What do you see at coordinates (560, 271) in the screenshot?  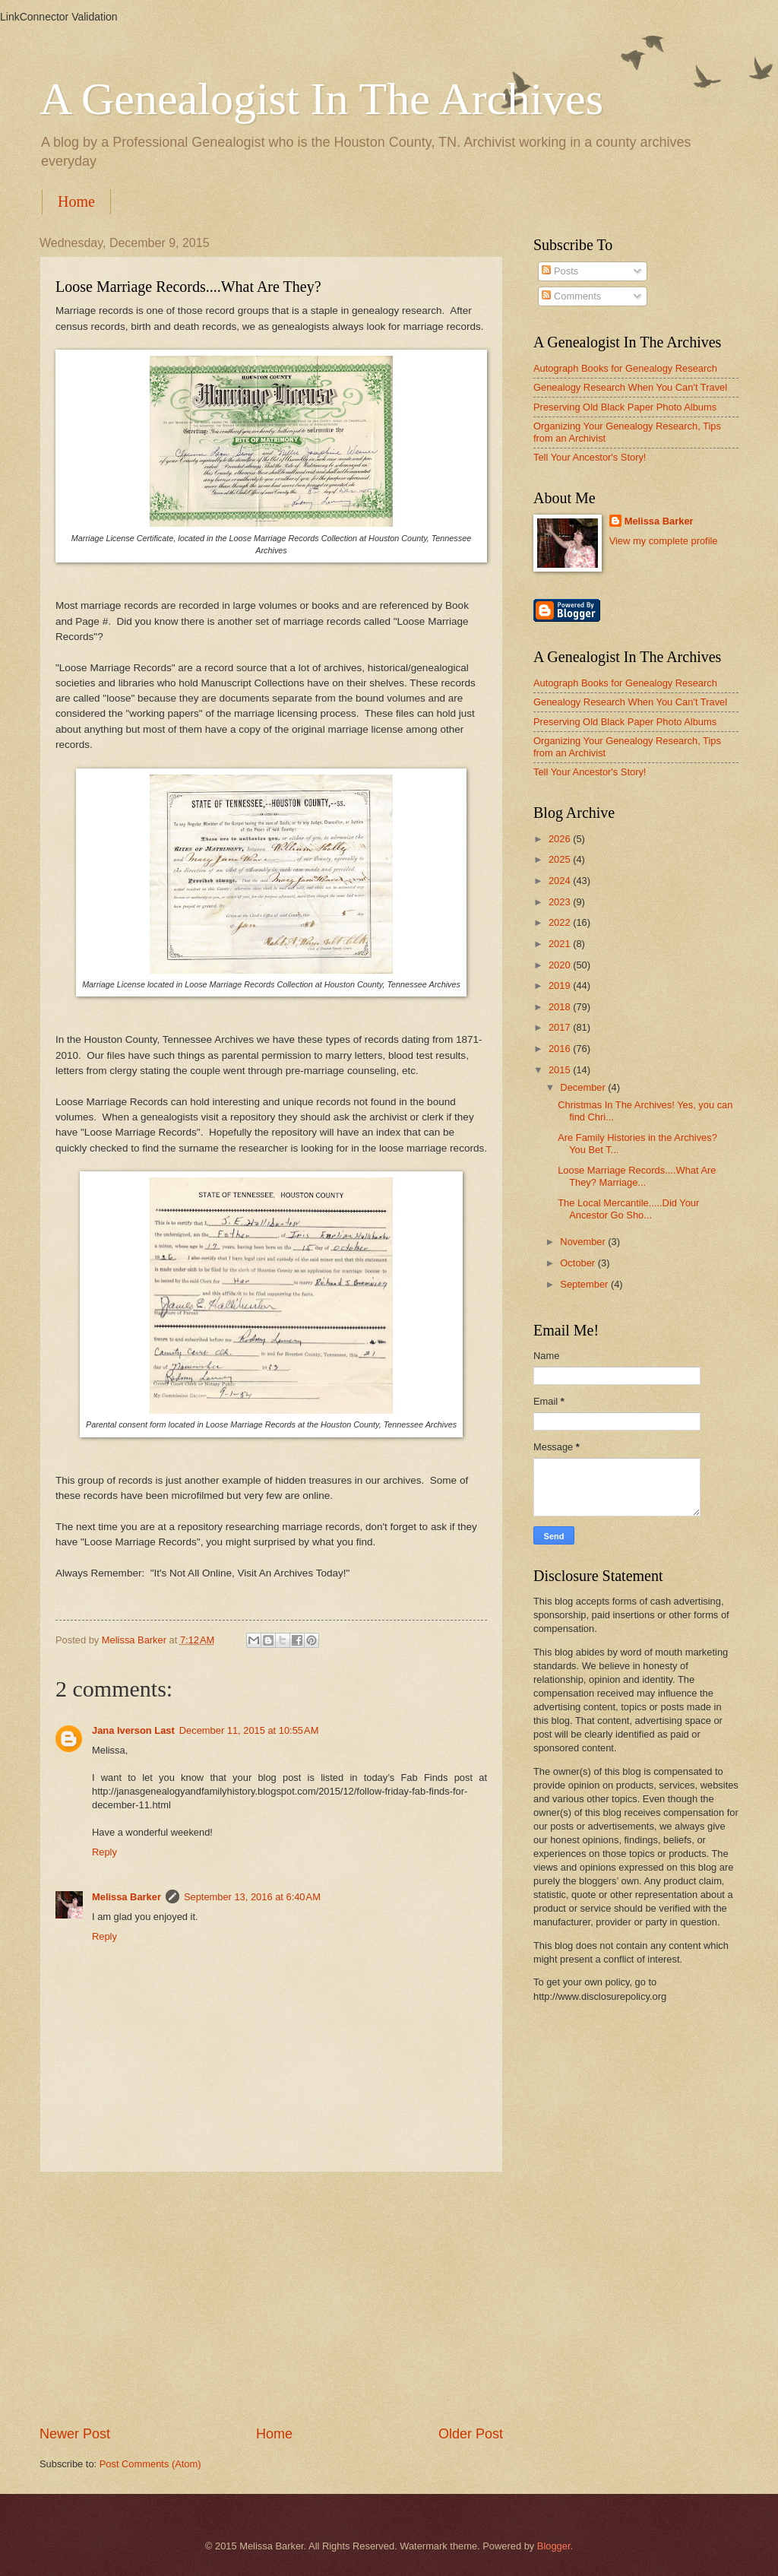 I see `Posts` at bounding box center [560, 271].